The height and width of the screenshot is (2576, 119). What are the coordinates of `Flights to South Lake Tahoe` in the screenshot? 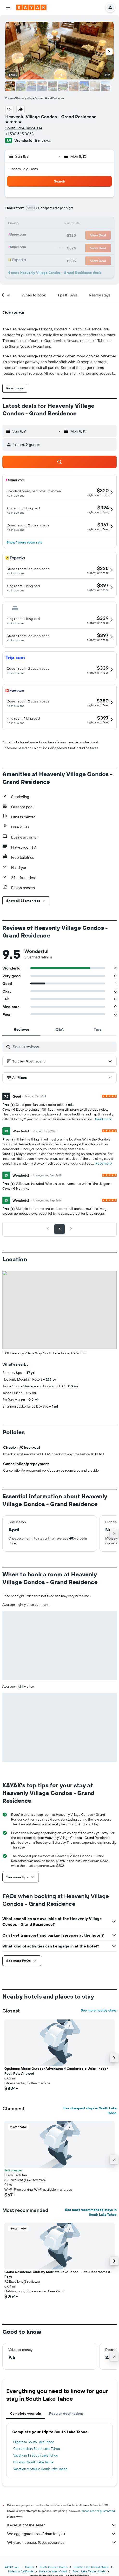 It's located at (33, 2442).